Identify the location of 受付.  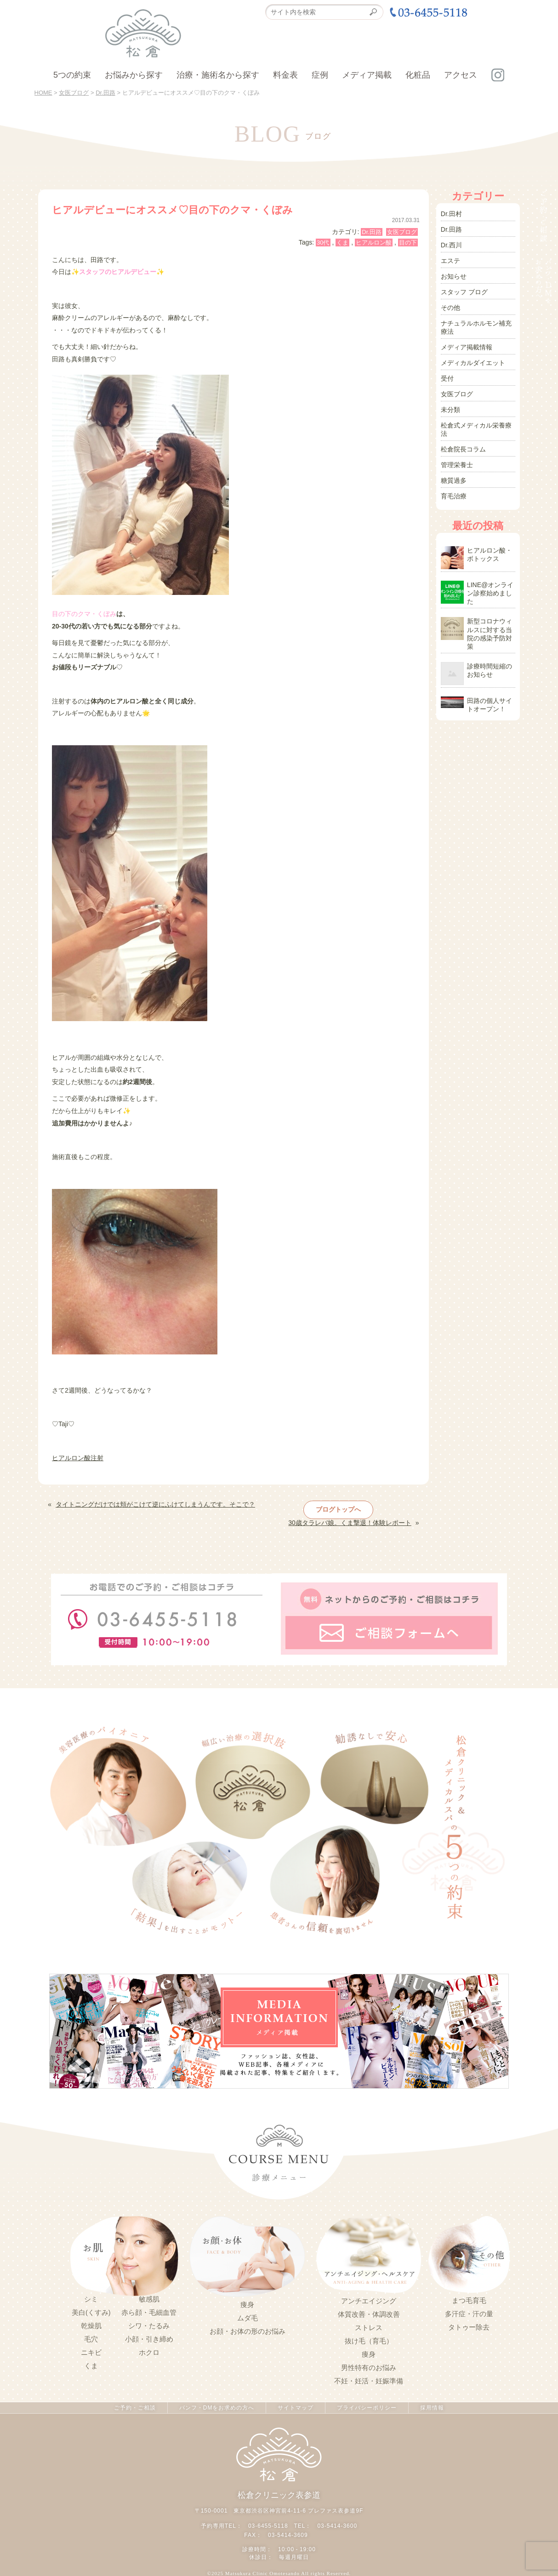
(447, 378).